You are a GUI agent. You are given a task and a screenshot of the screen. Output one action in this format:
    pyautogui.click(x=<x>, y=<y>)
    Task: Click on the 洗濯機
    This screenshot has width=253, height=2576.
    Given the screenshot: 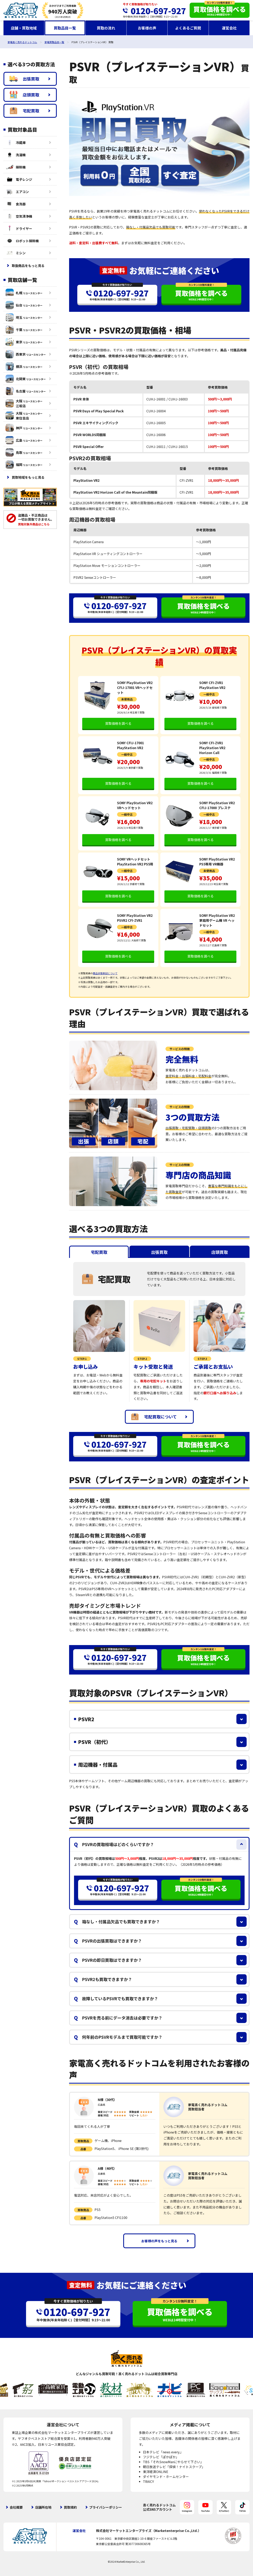 What is the action you would take?
    pyautogui.click(x=16, y=155)
    